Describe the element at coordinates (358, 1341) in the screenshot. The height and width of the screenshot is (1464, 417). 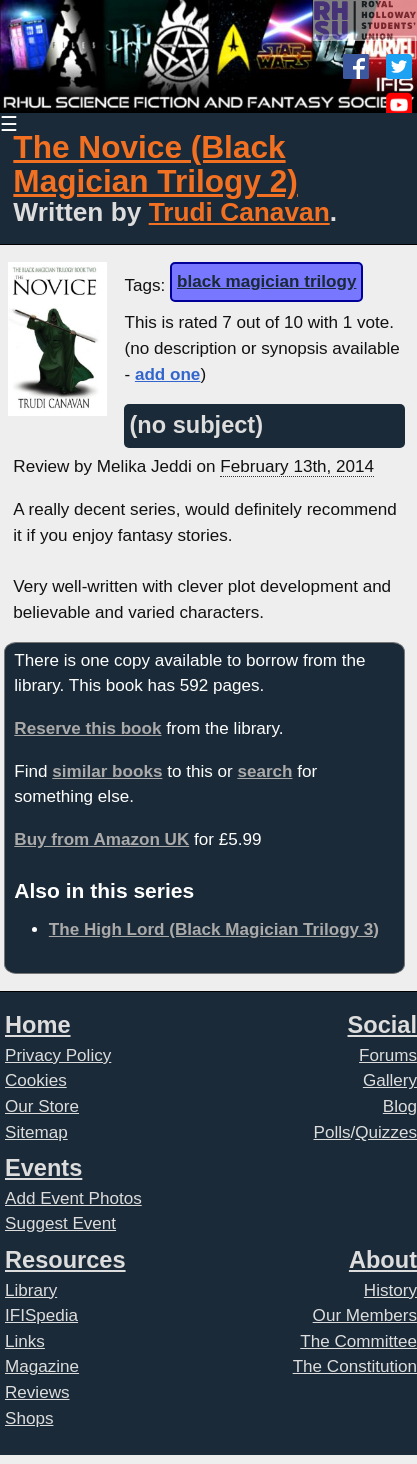
I see `The Committee` at that location.